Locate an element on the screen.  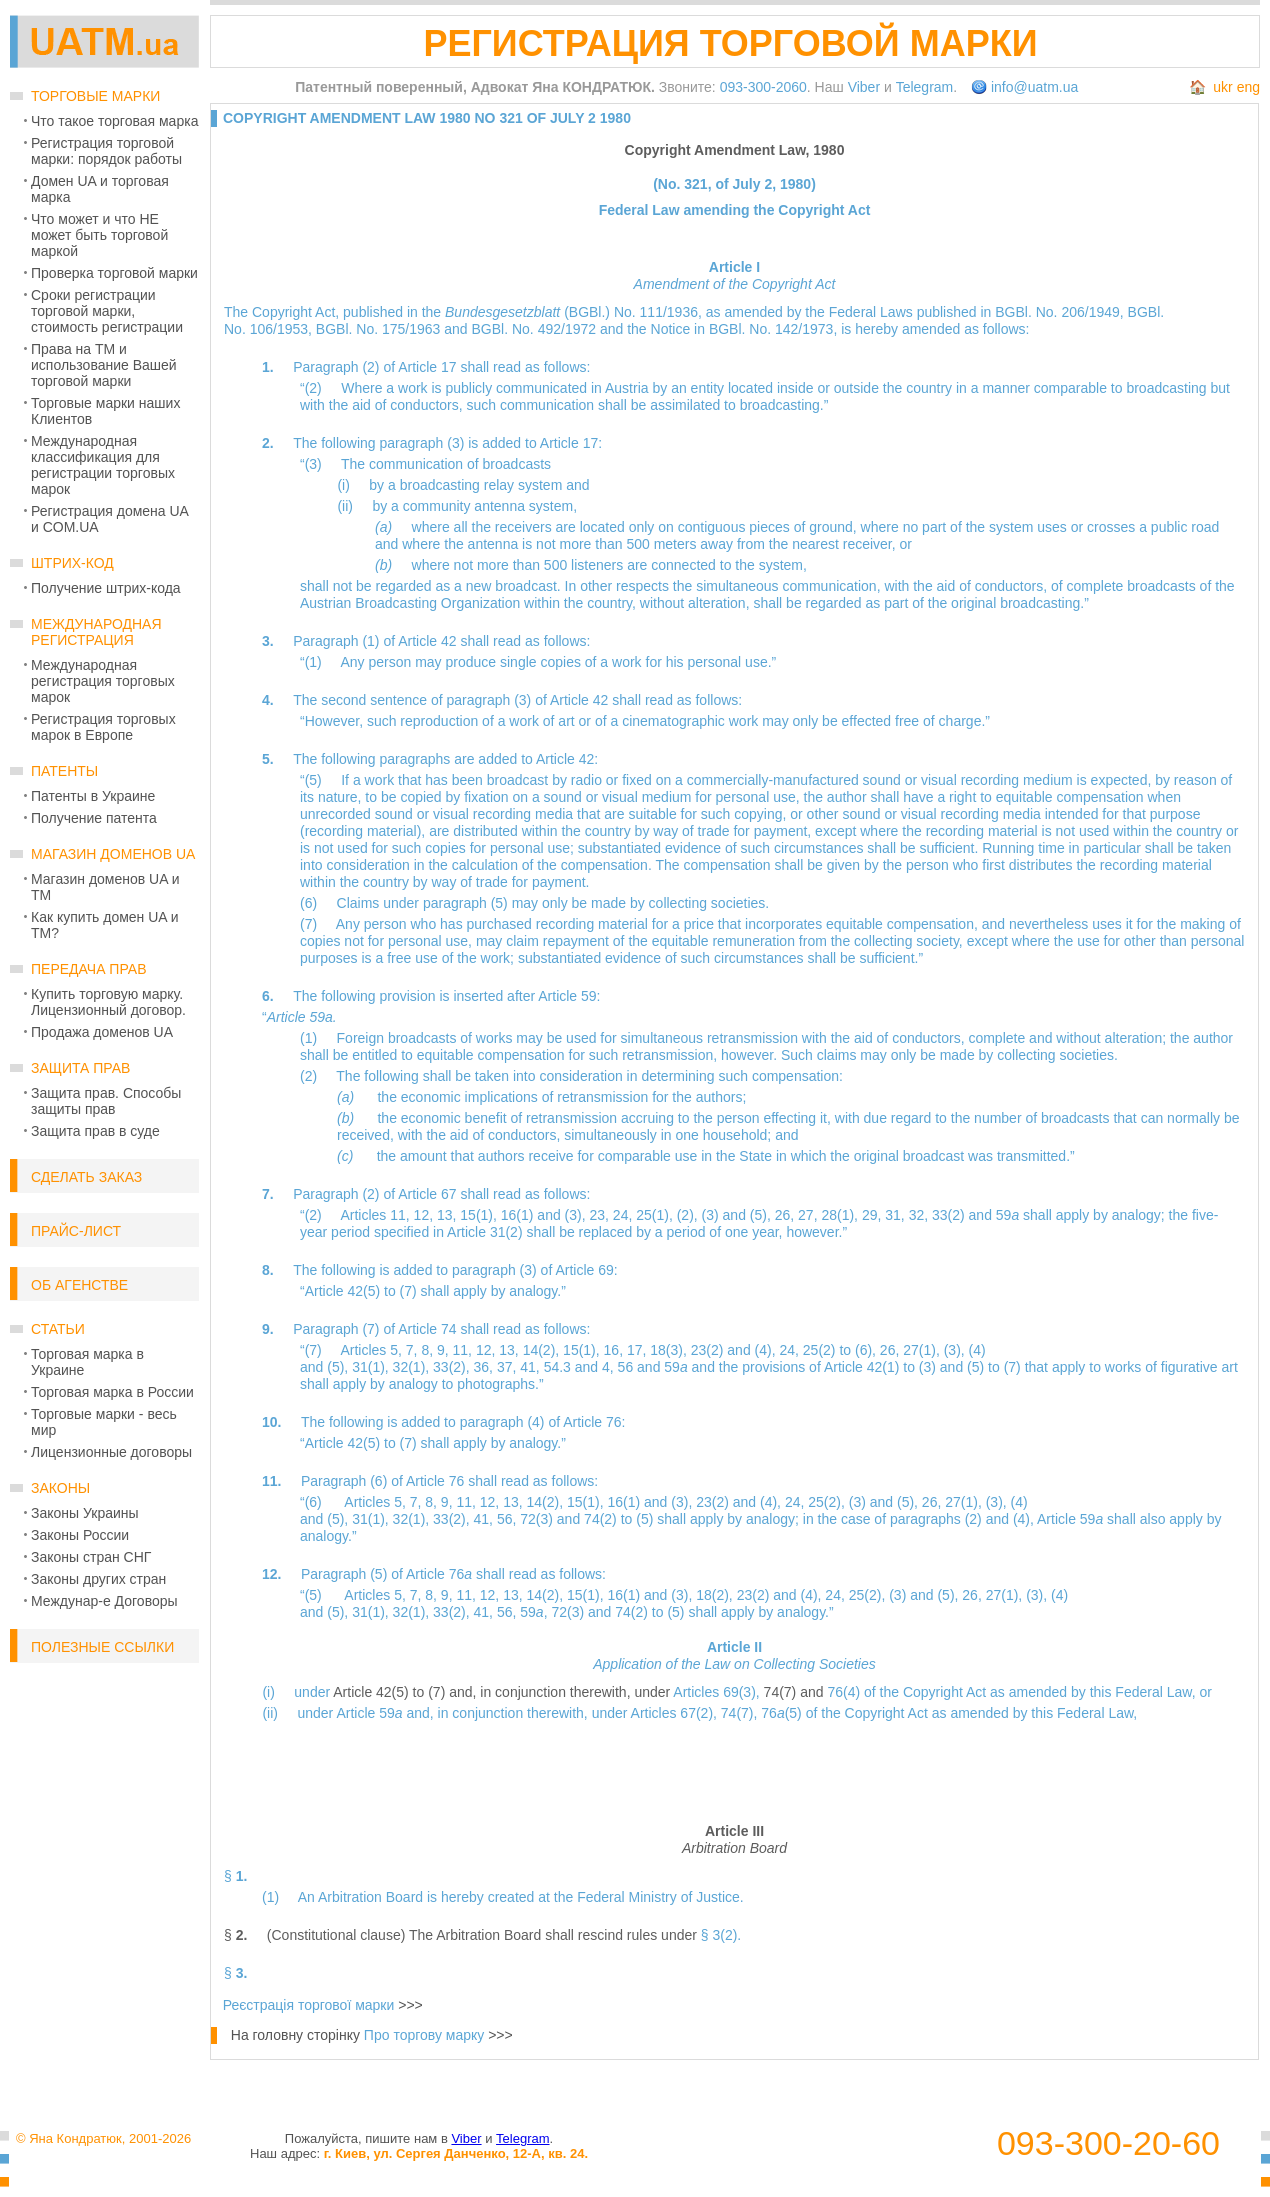
Viber is located at coordinates (864, 87).